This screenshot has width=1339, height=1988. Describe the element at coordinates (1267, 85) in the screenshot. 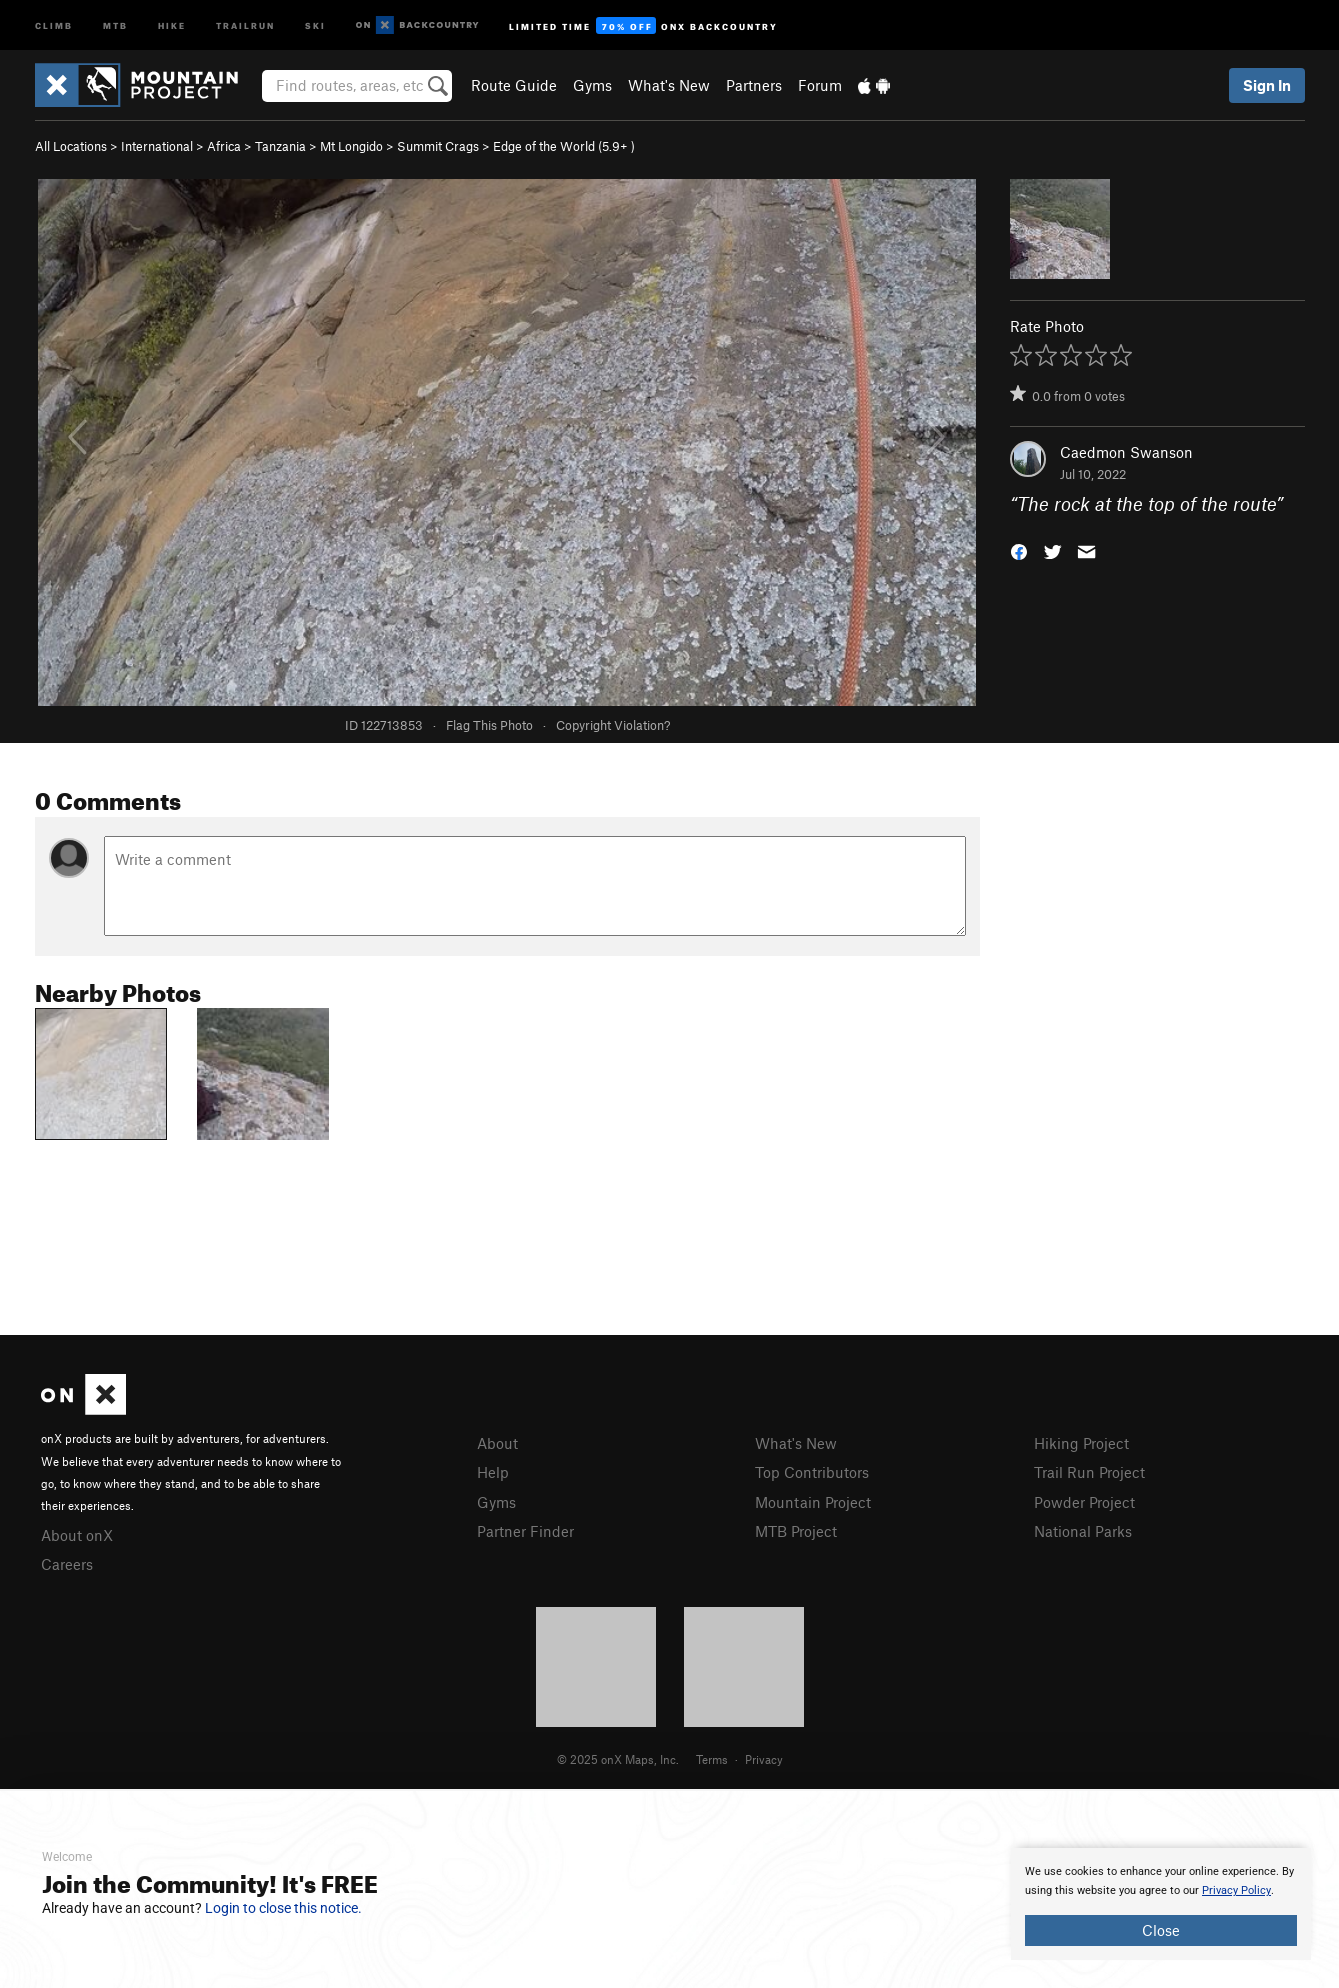

I see `Sign In` at that location.